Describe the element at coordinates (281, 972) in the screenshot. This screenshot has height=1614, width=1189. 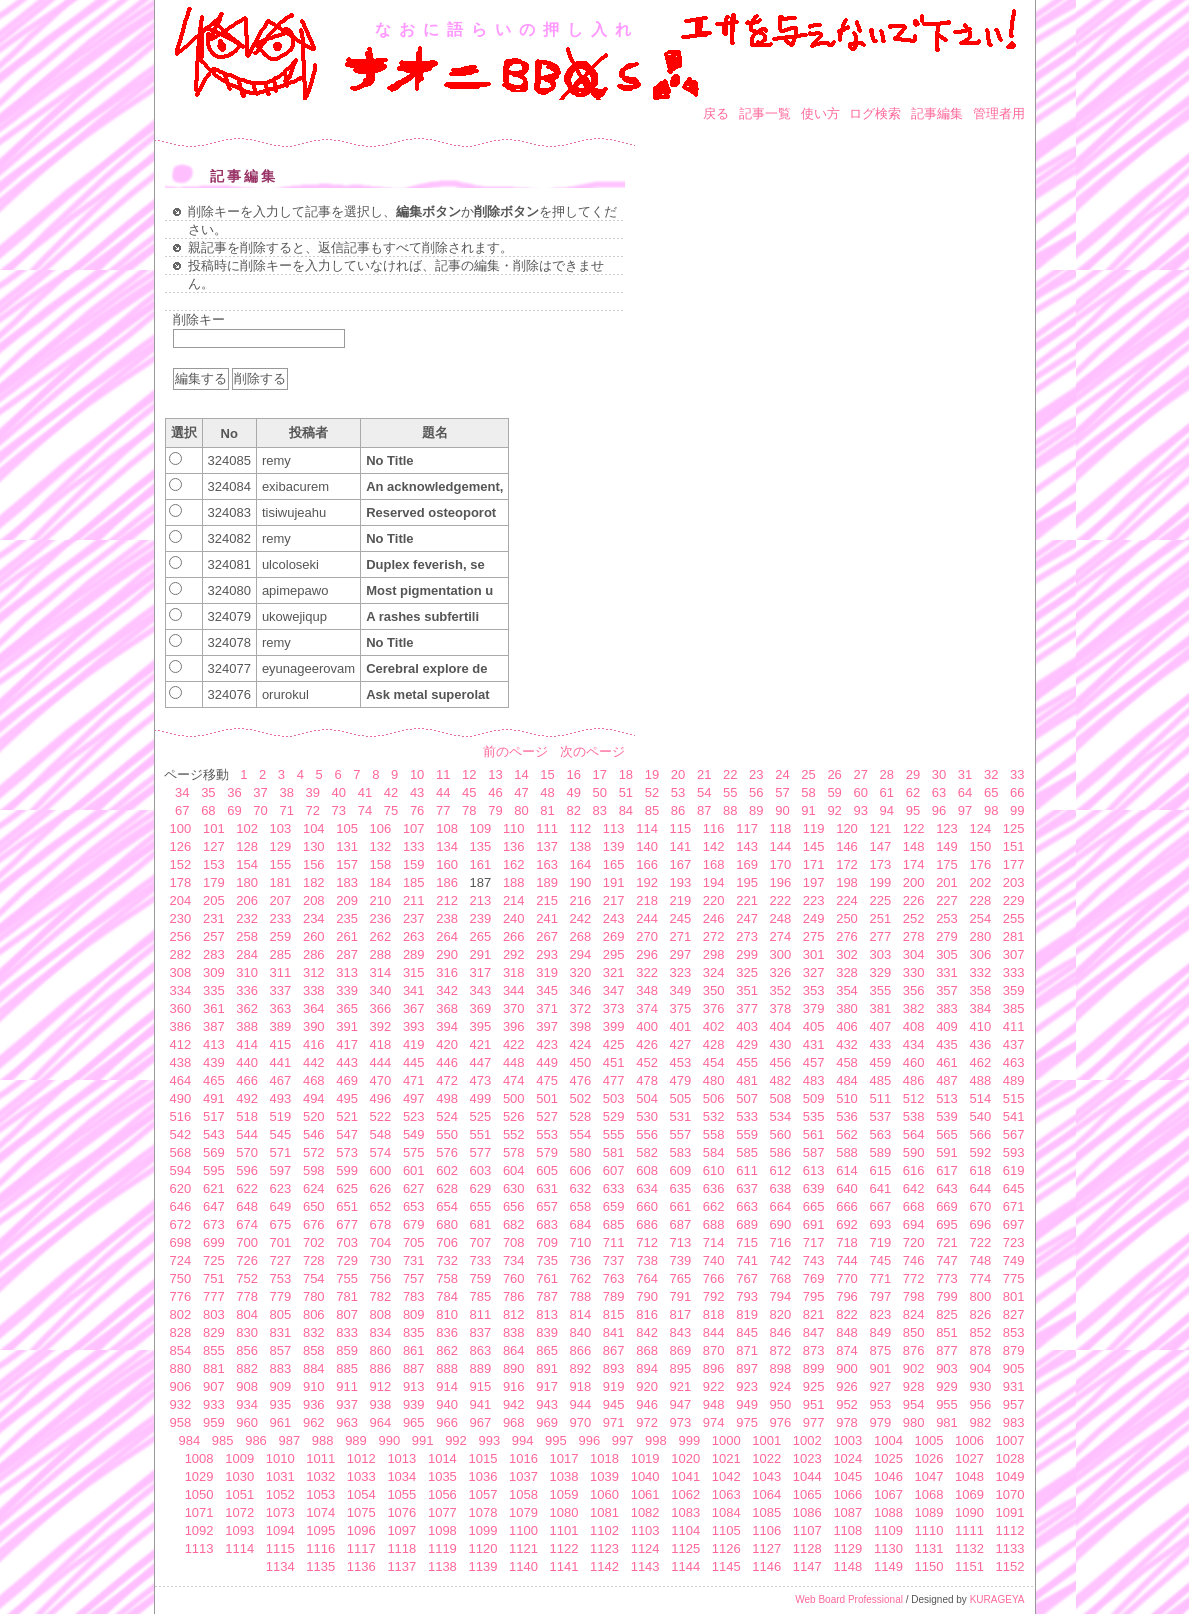
I see `311` at that location.